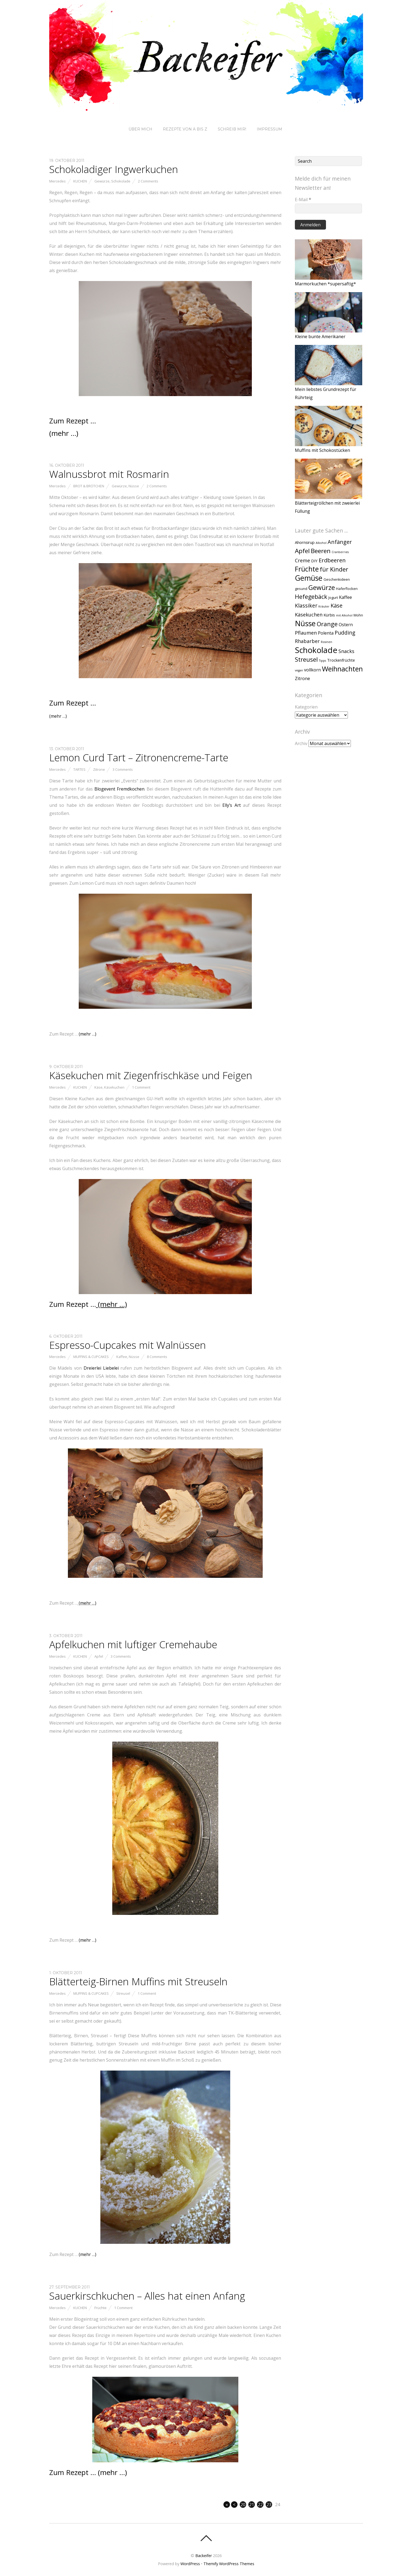 The height and width of the screenshot is (2576, 412). Describe the element at coordinates (306, 632) in the screenshot. I see `Pflaumen [Pflaumen (6 Einträge)]` at that location.